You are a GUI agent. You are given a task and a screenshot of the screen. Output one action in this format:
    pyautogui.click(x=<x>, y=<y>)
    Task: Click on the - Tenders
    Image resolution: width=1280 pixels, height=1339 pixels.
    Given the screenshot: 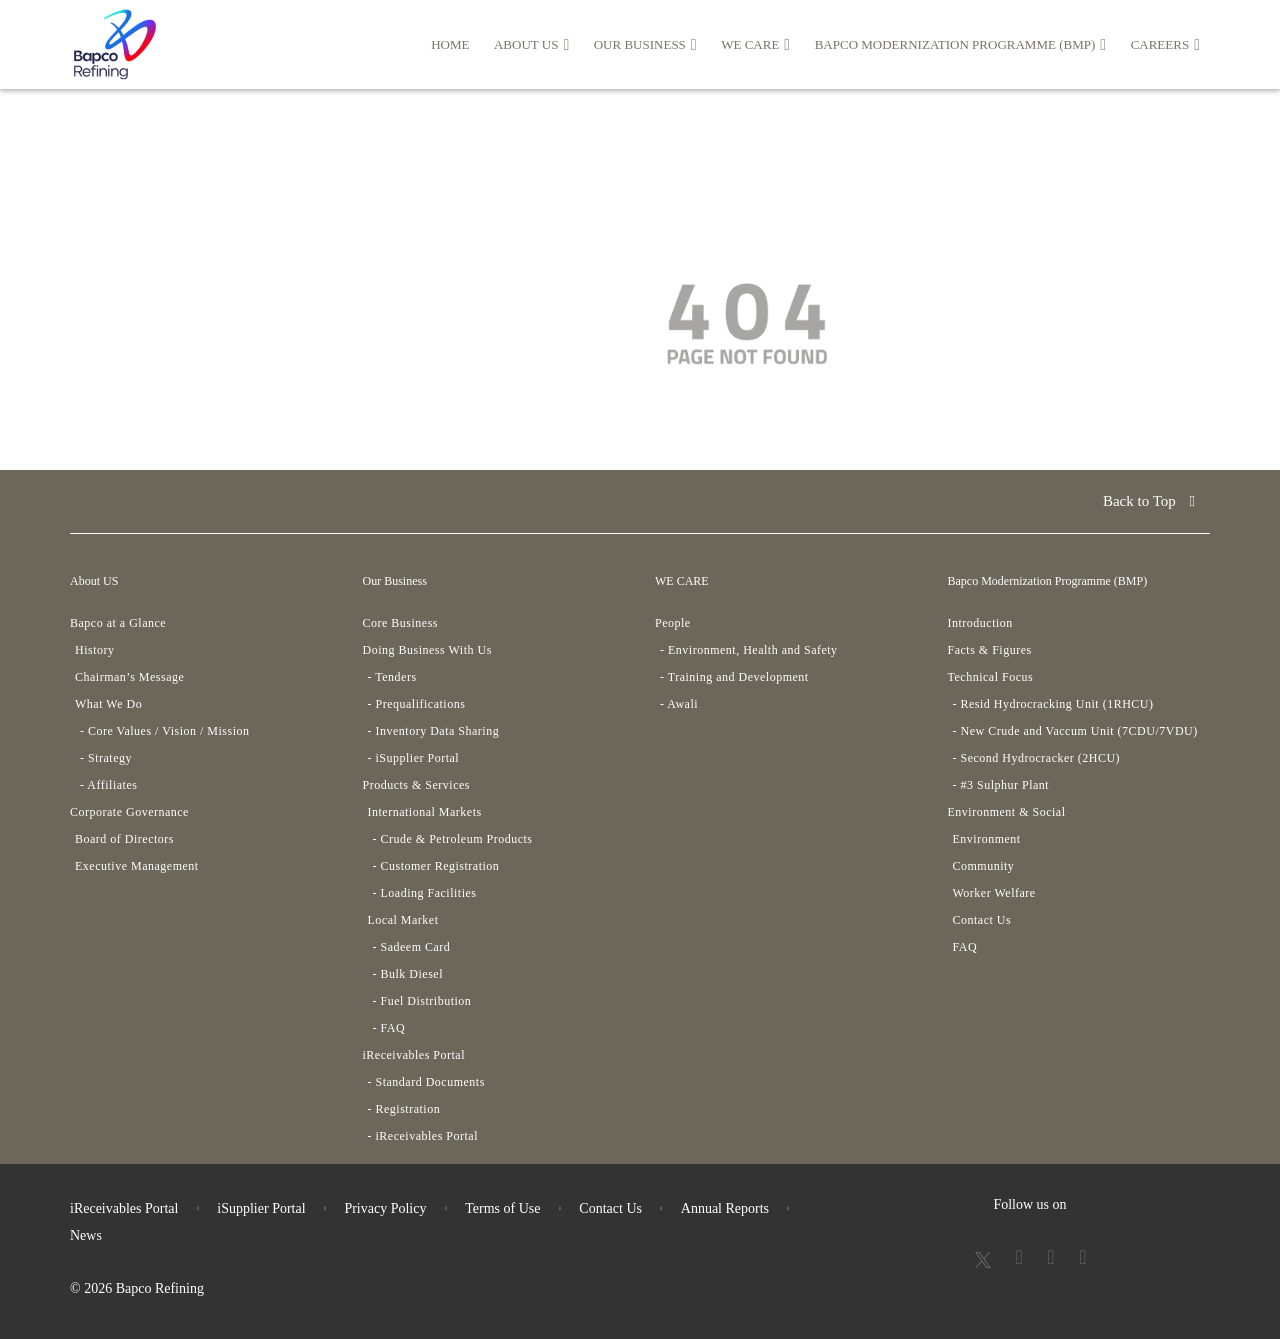 What is the action you would take?
    pyautogui.click(x=392, y=677)
    